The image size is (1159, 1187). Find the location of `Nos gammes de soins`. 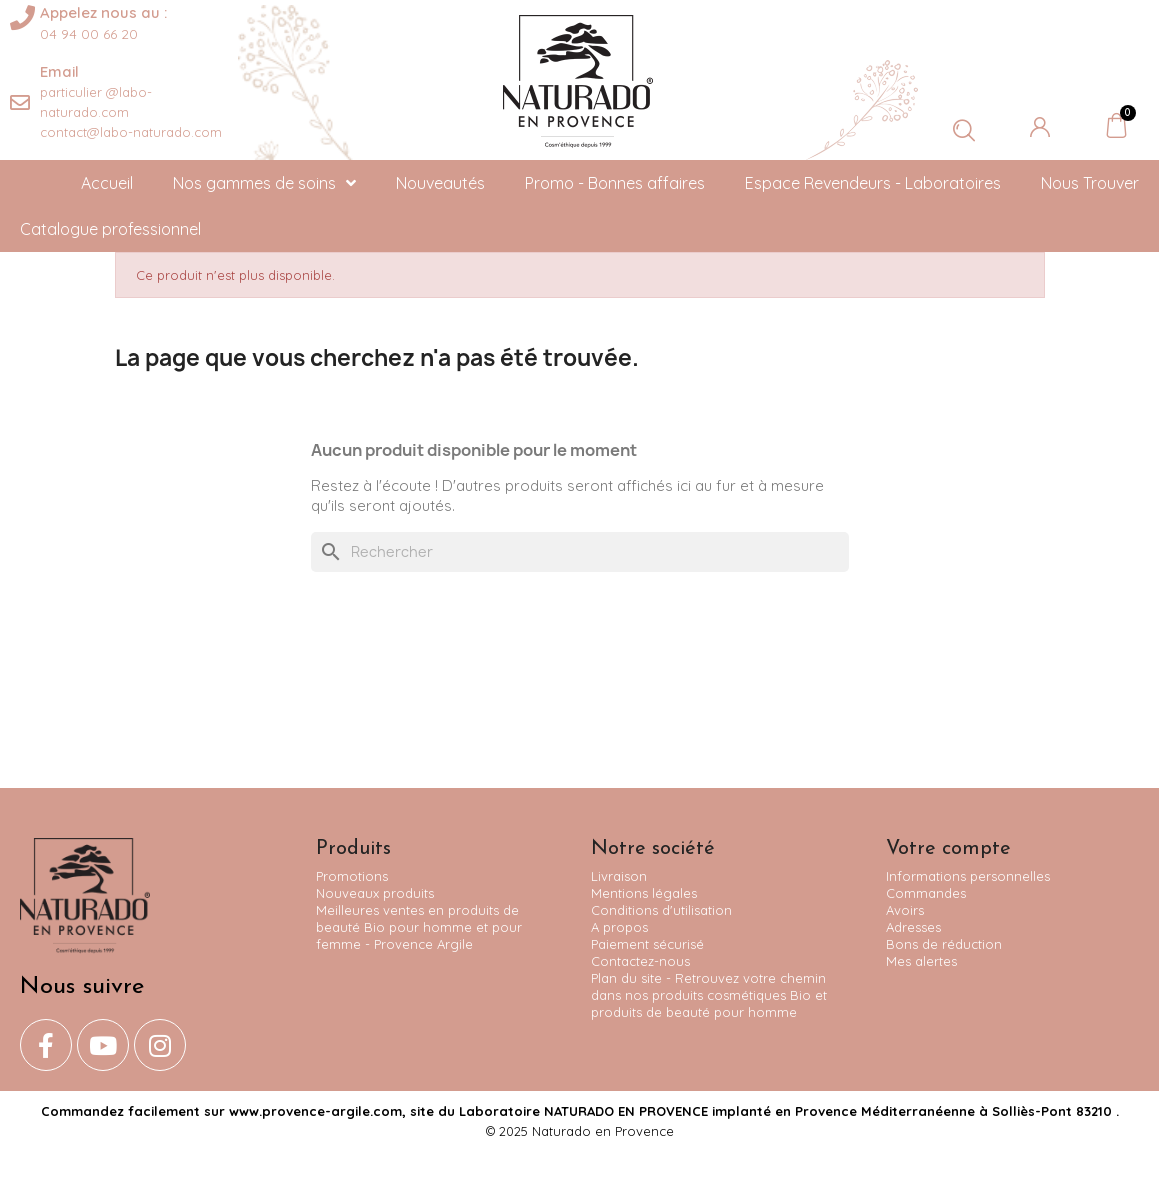

Nos gammes de soins is located at coordinates (264, 183).